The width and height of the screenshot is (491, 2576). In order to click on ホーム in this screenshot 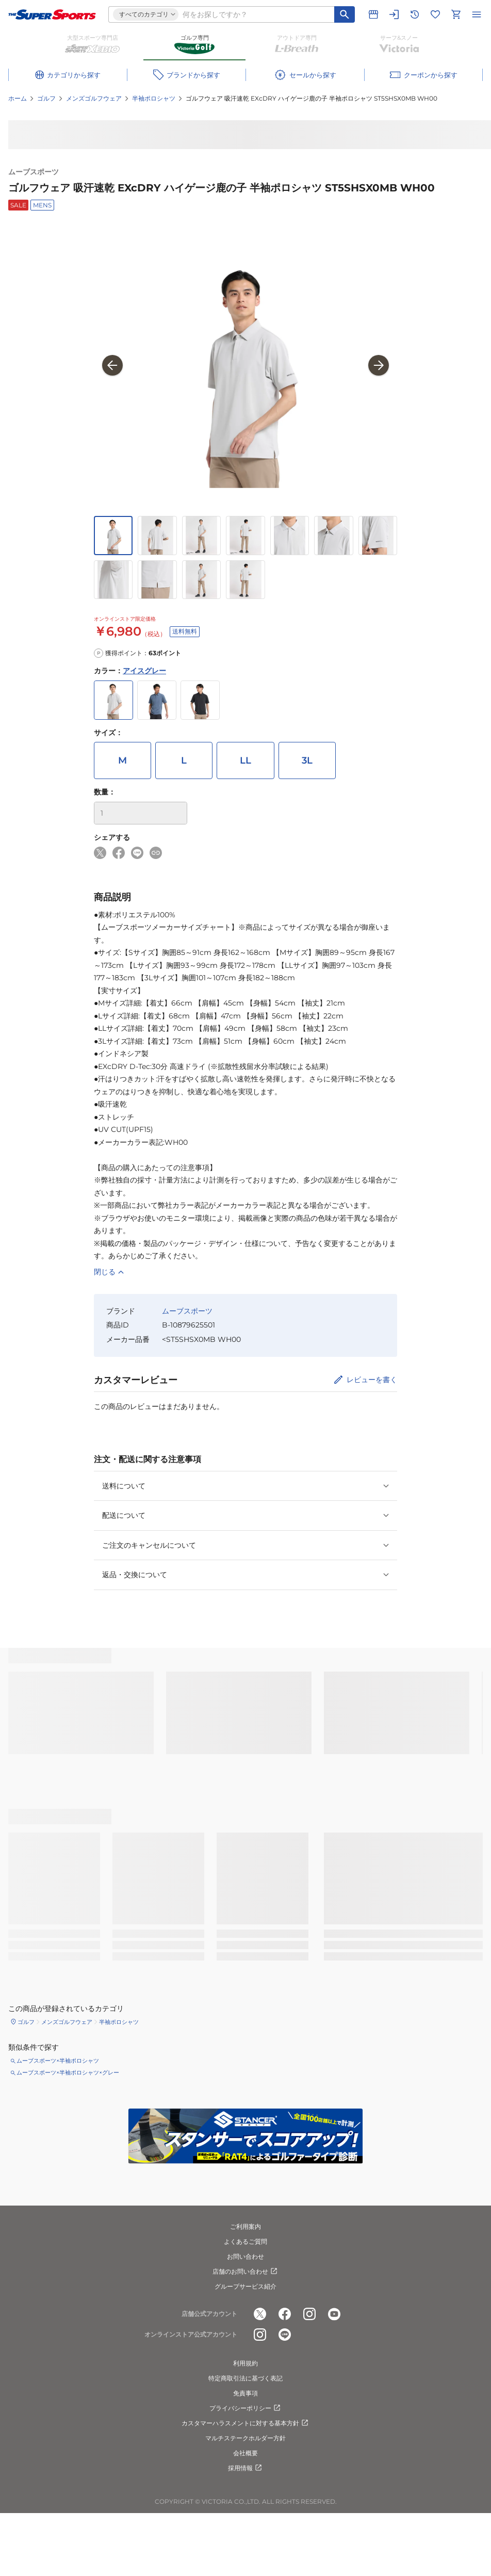, I will do `click(17, 98)`.